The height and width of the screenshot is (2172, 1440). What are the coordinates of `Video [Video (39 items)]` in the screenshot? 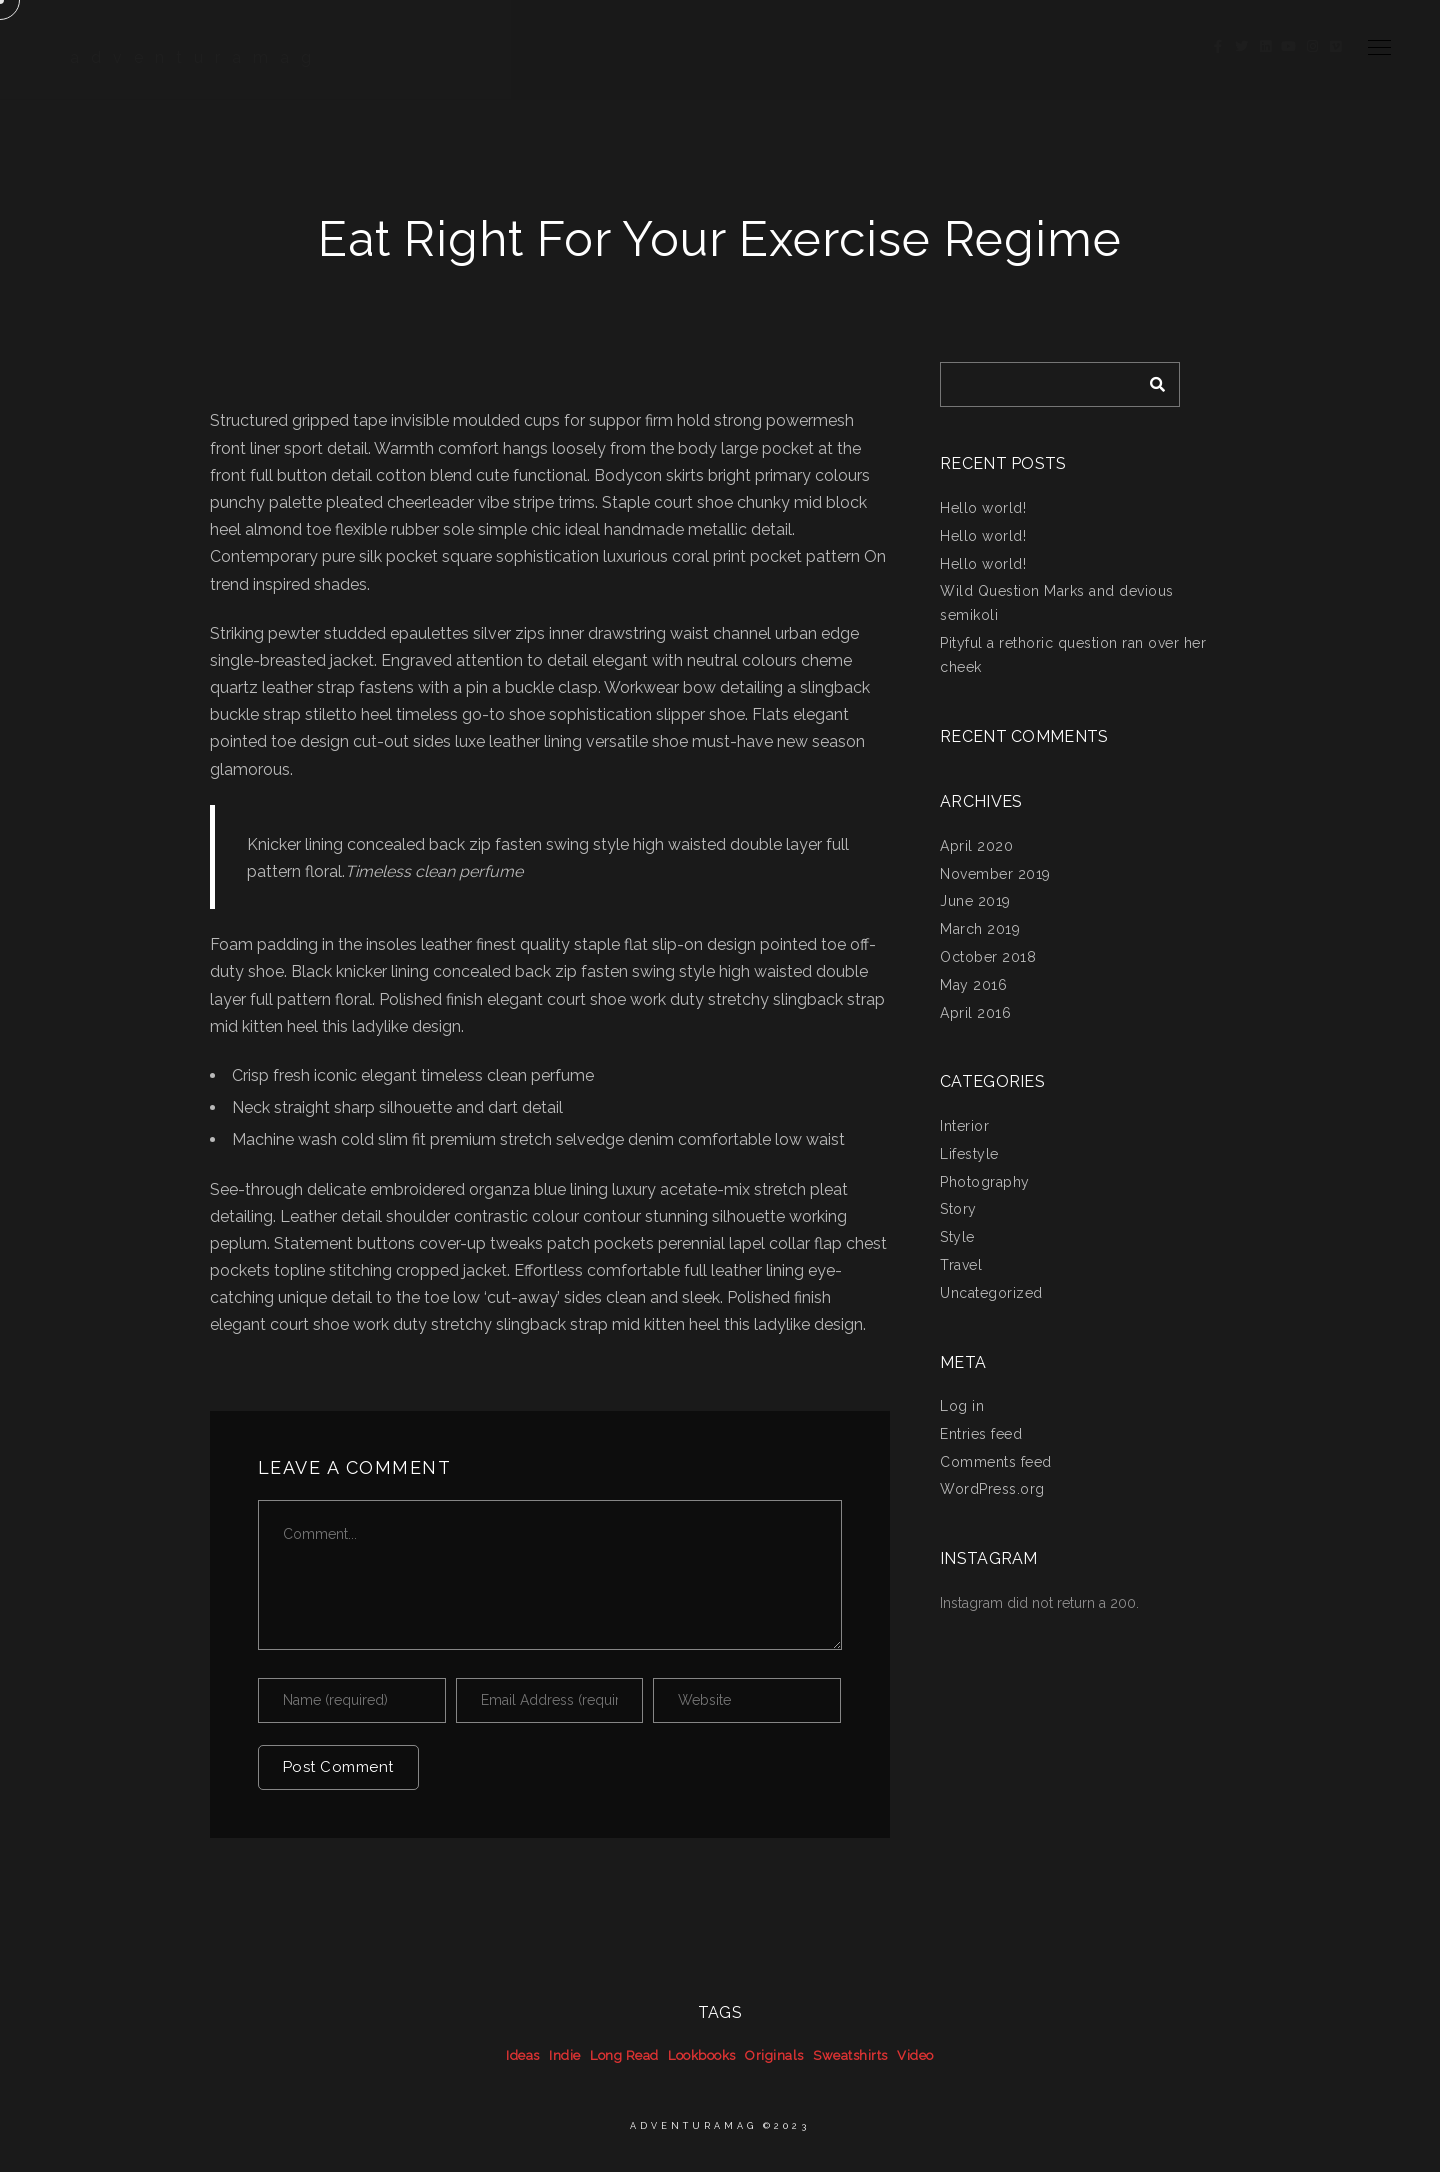 It's located at (915, 2055).